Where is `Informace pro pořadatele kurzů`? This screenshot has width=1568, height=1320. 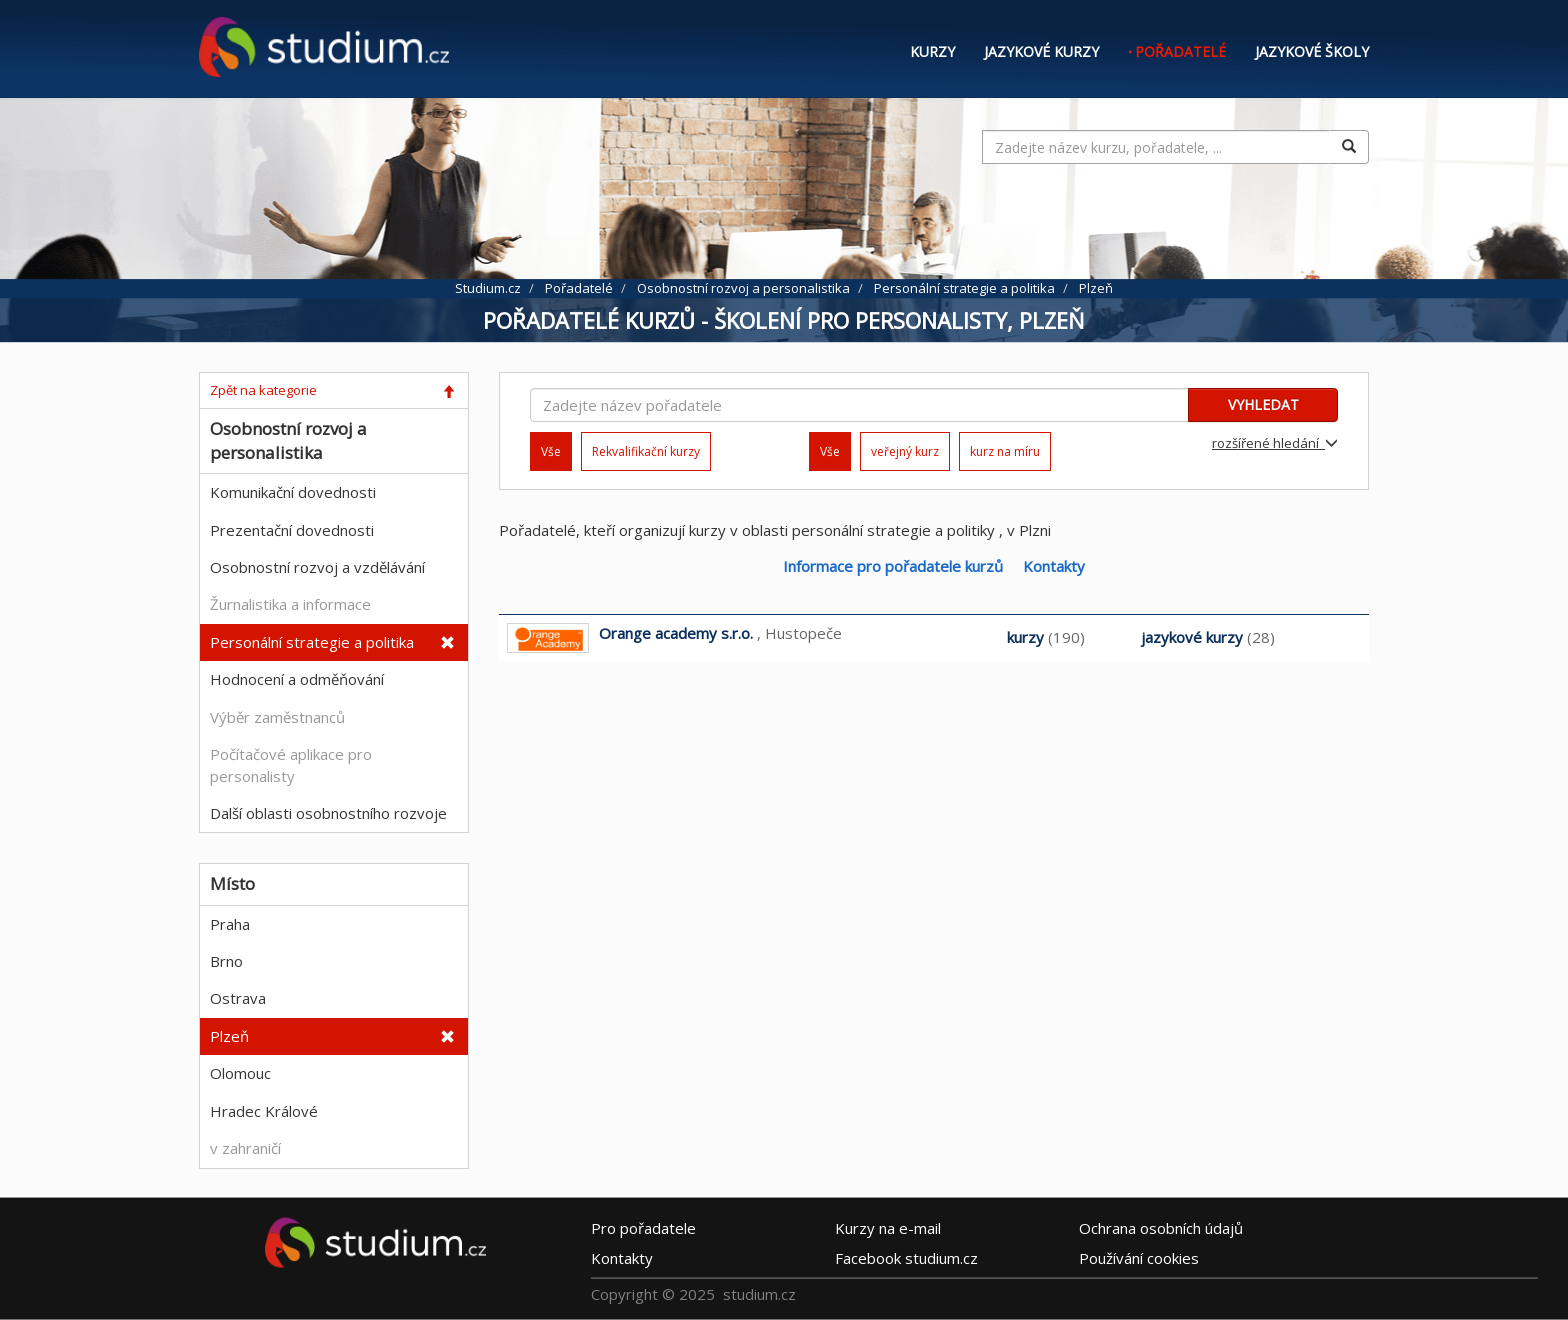
Informace pro pořadatele kurzů is located at coordinates (893, 566).